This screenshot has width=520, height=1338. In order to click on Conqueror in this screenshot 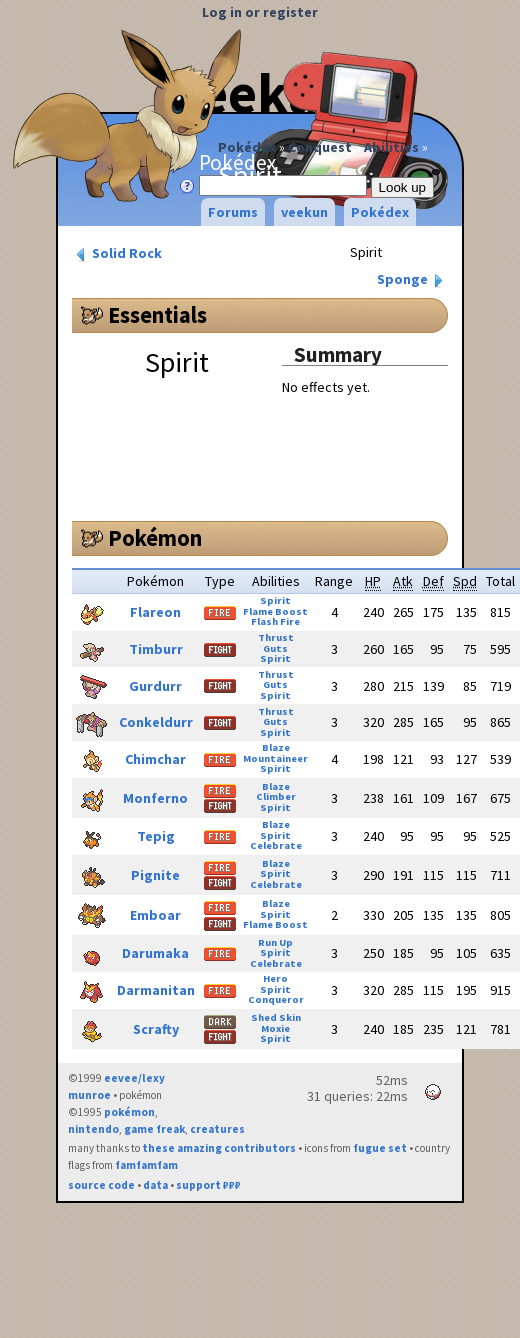, I will do `click(276, 999)`.